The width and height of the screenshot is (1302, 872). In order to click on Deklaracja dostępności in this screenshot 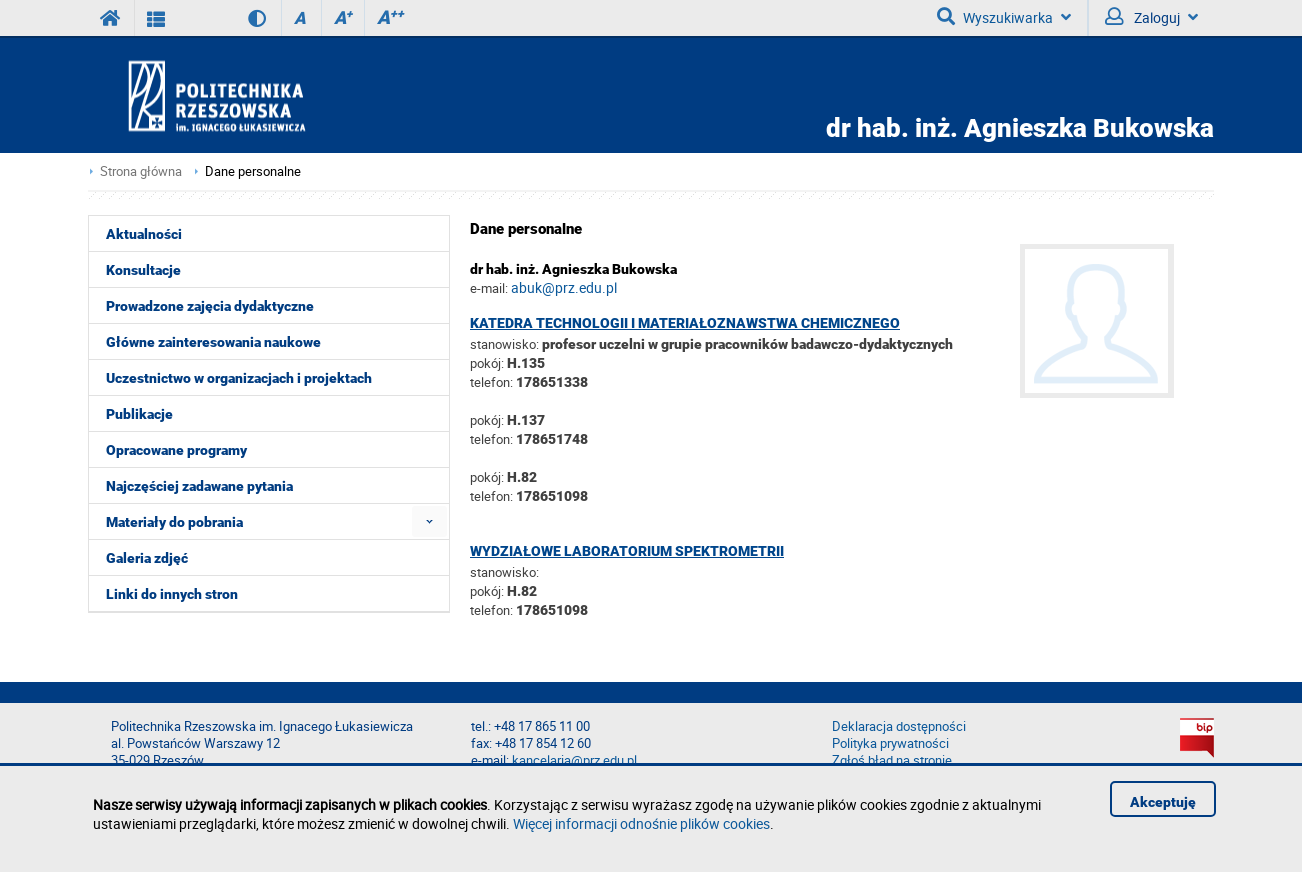, I will do `click(899, 726)`.